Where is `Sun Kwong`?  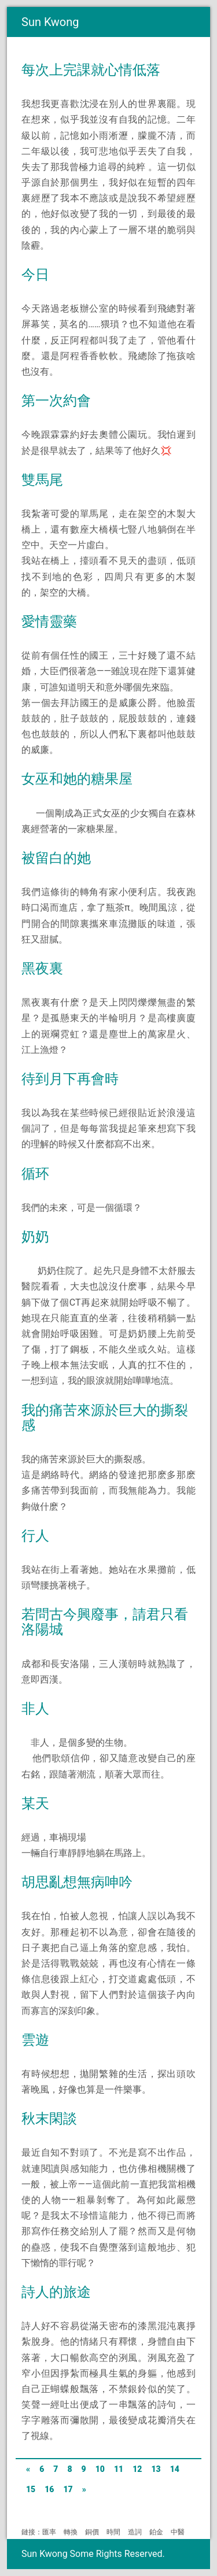 Sun Kwong is located at coordinates (50, 22).